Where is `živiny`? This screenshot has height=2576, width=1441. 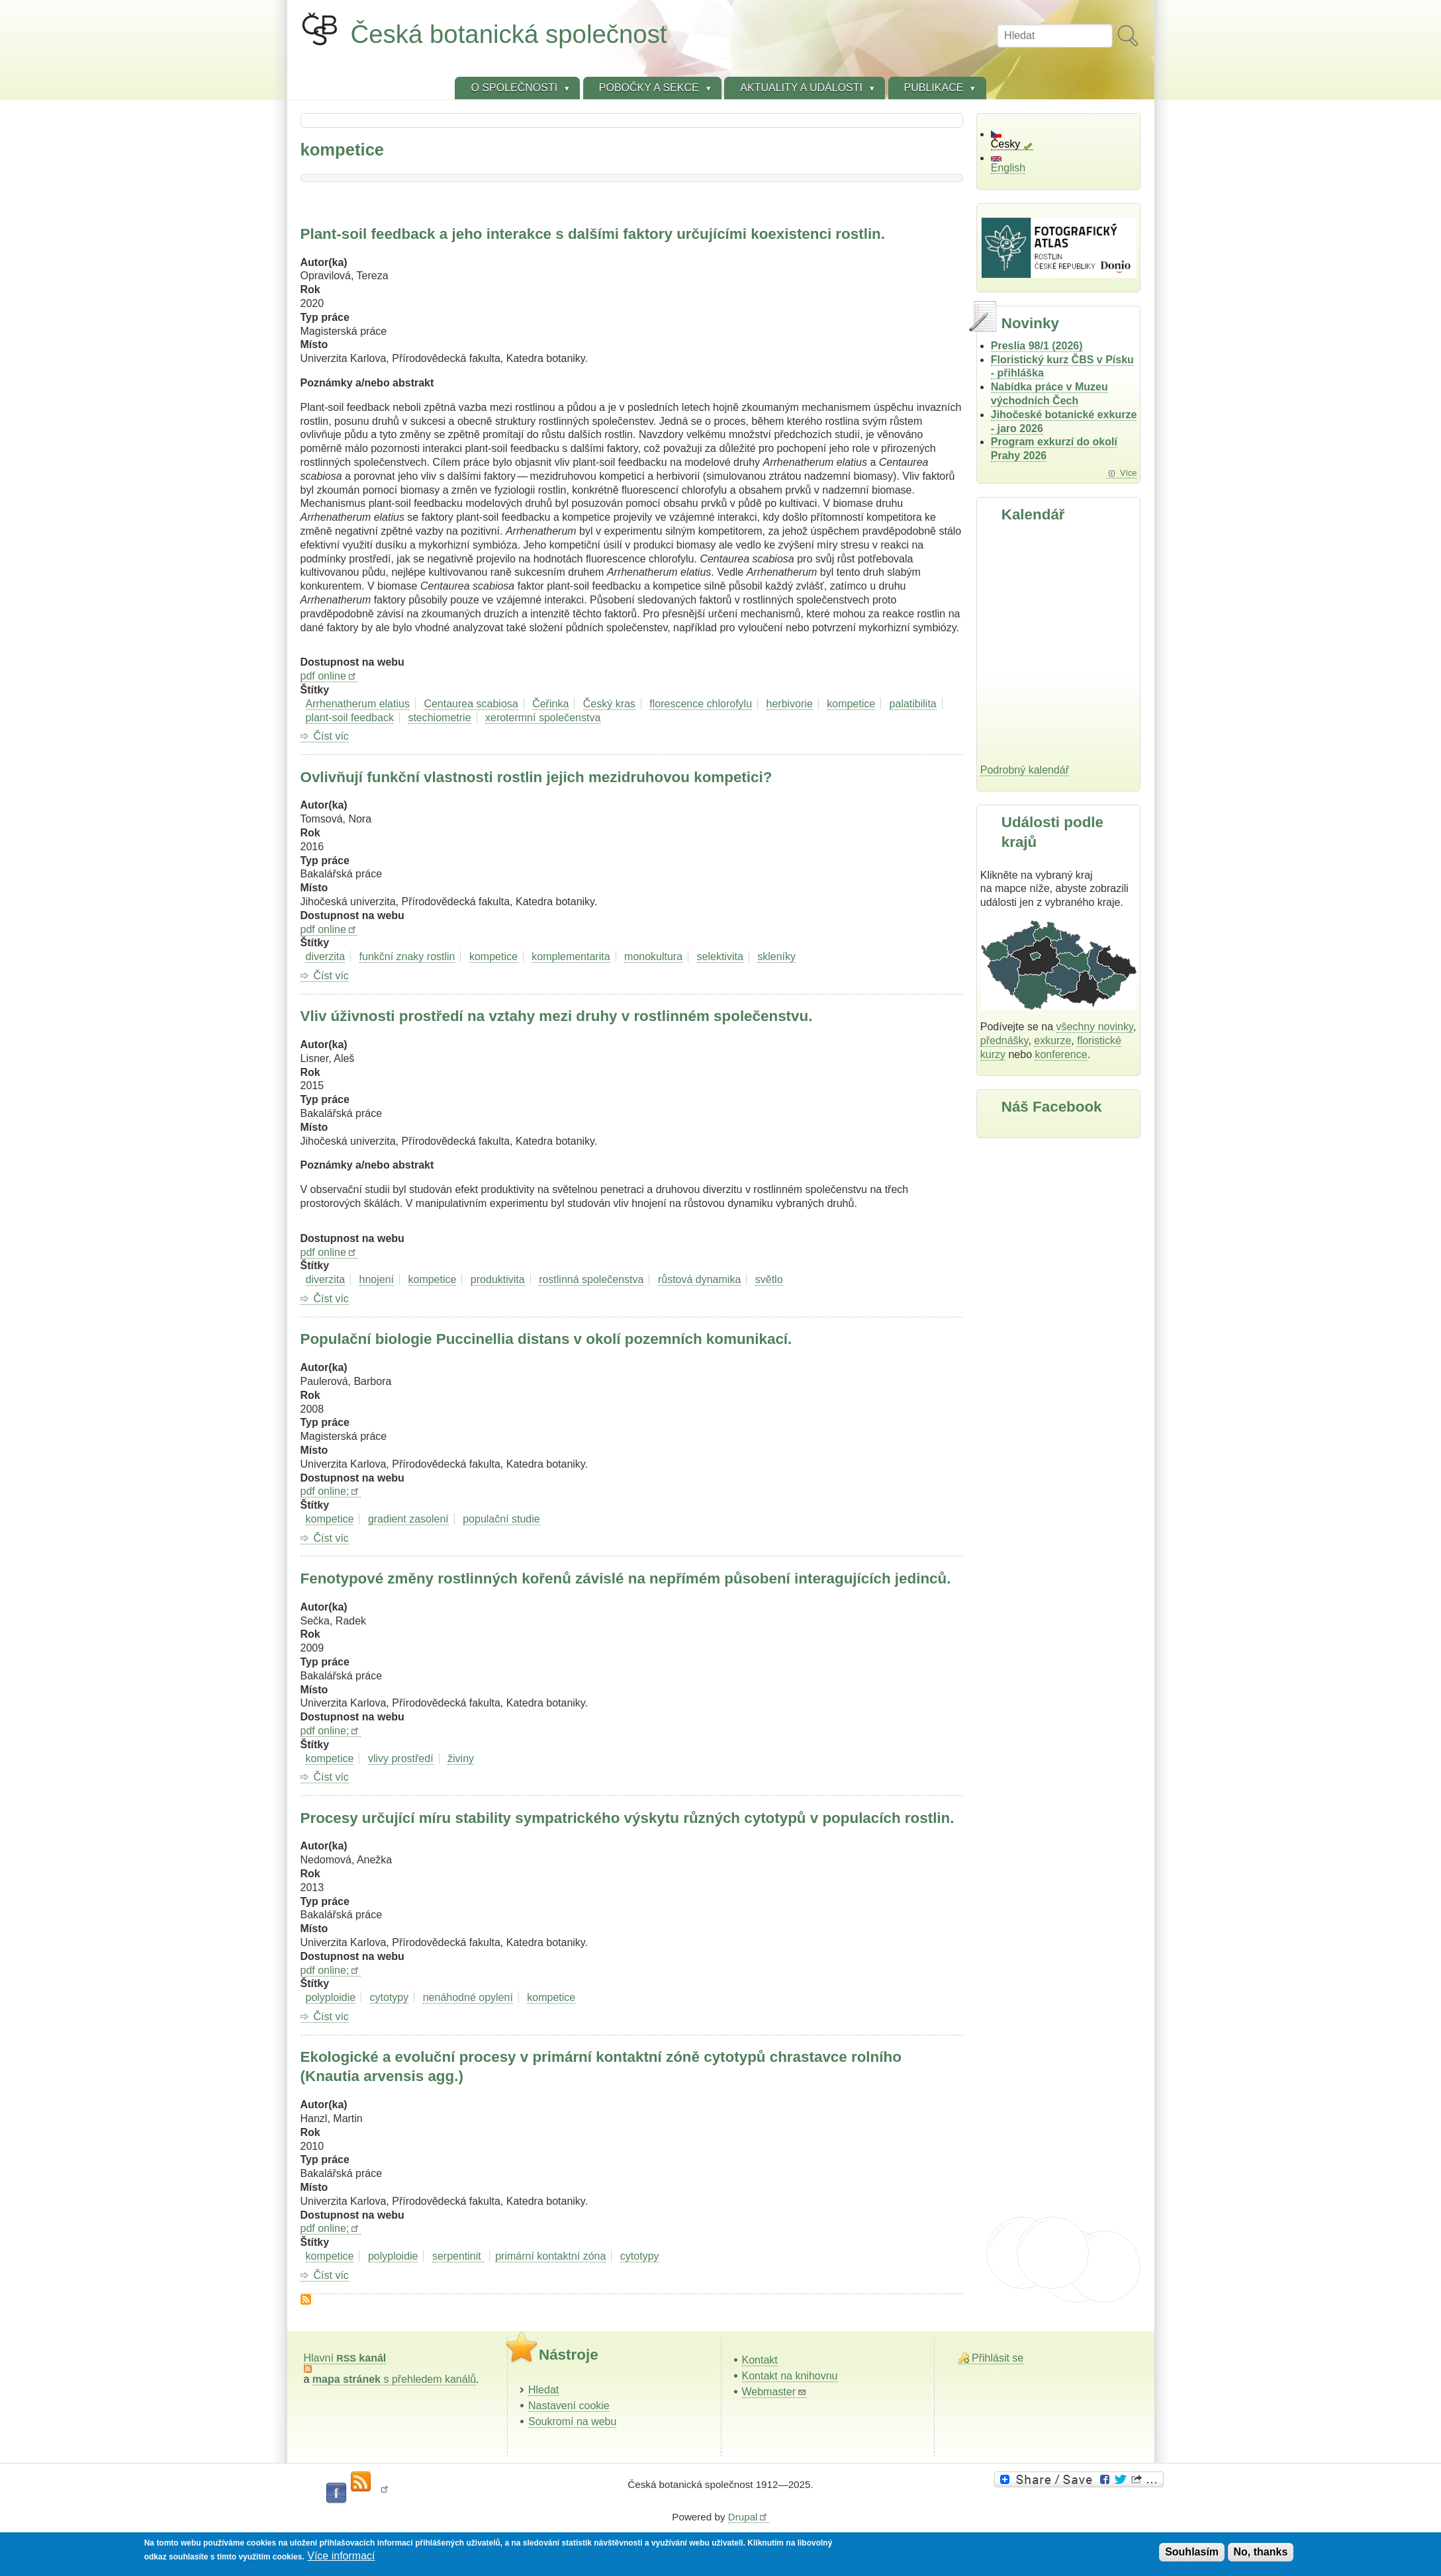
živiny is located at coordinates (460, 1758).